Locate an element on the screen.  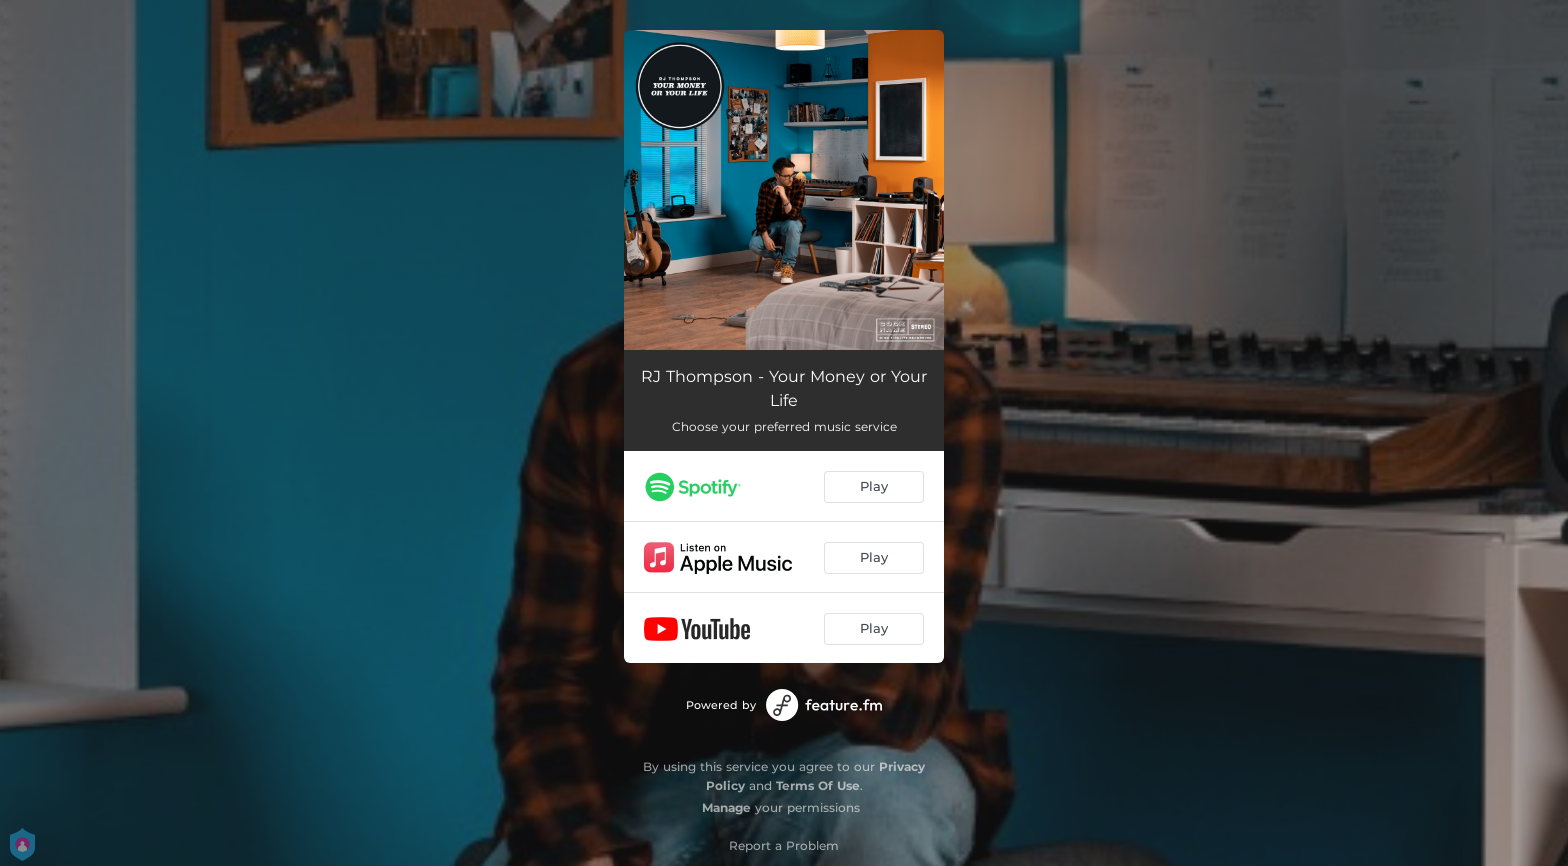
Manage is located at coordinates (726, 807).